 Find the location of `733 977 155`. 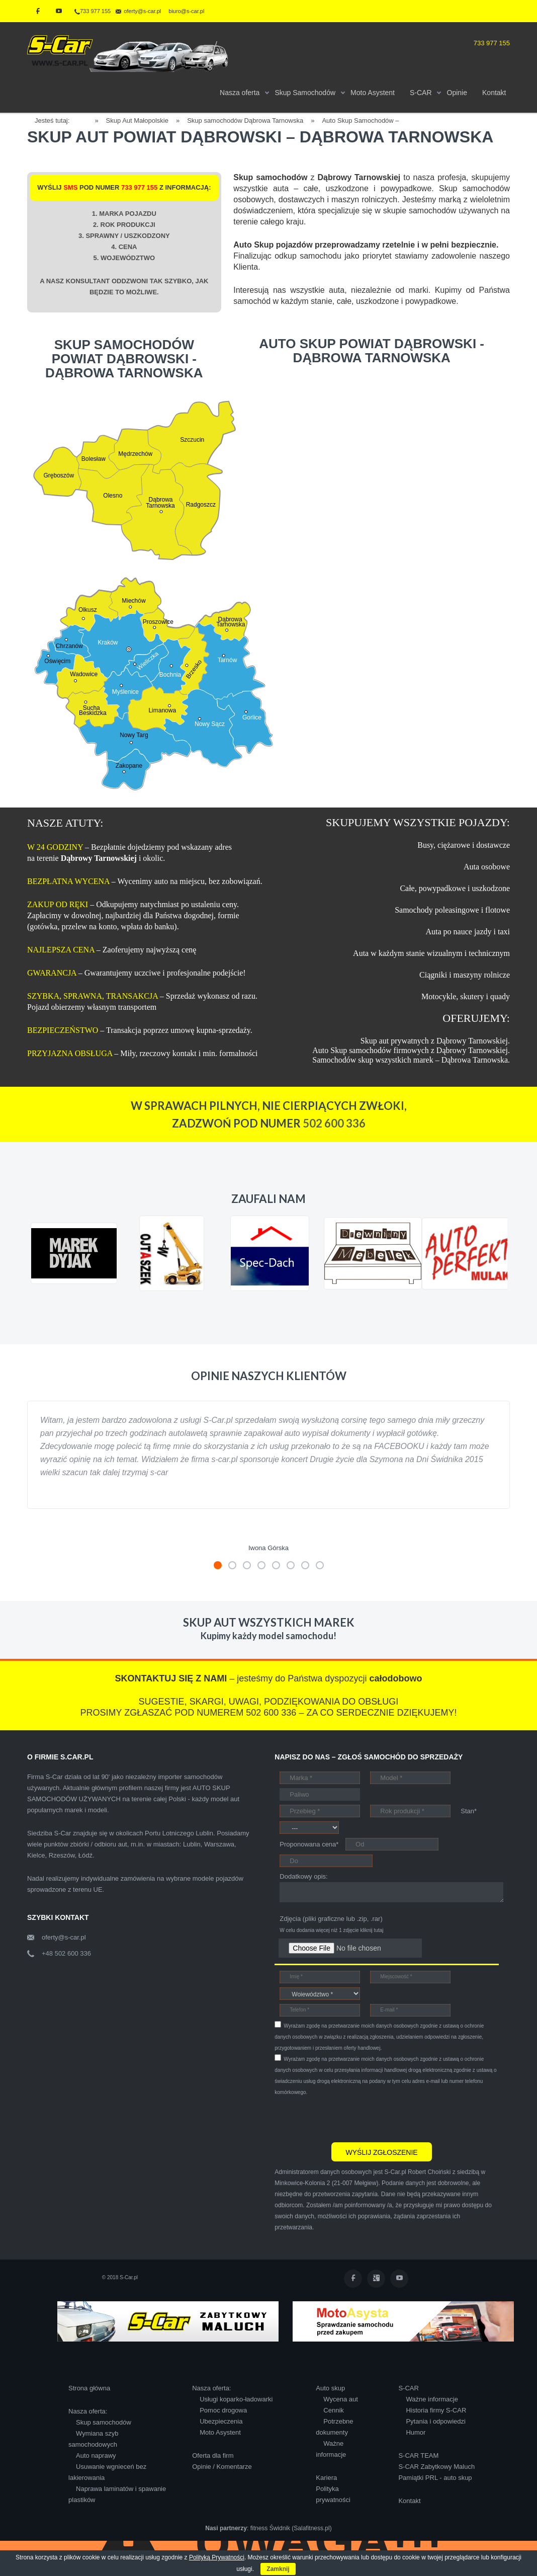

733 977 155 is located at coordinates (92, 11).